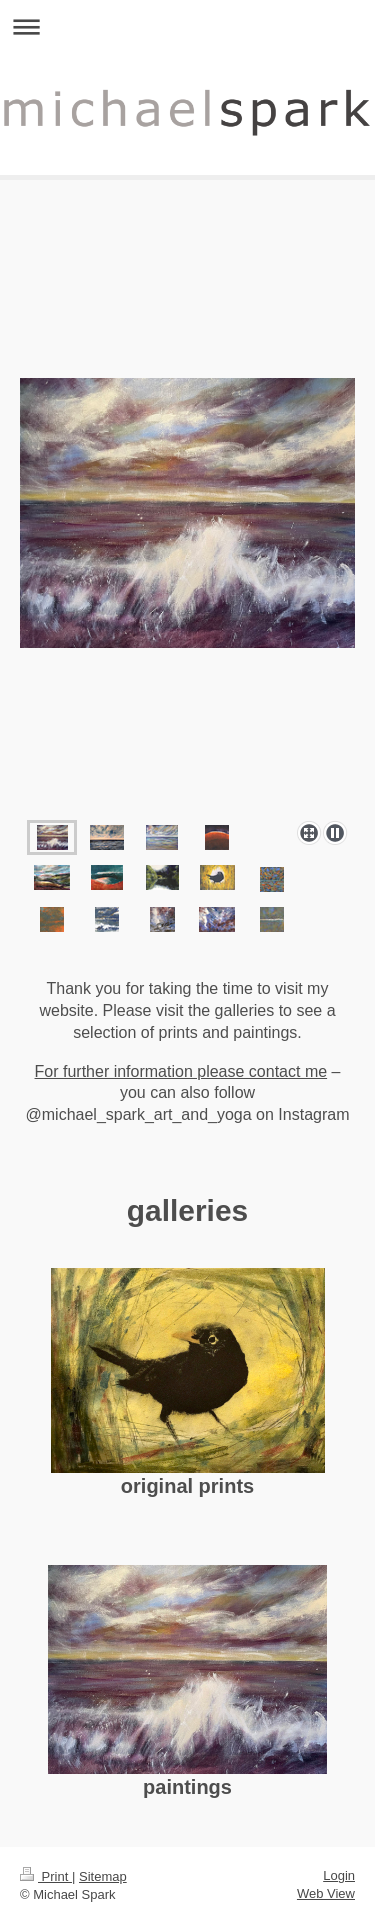 The image size is (375, 1925). I want to click on Expand/collapse navigation, so click(187, 26).